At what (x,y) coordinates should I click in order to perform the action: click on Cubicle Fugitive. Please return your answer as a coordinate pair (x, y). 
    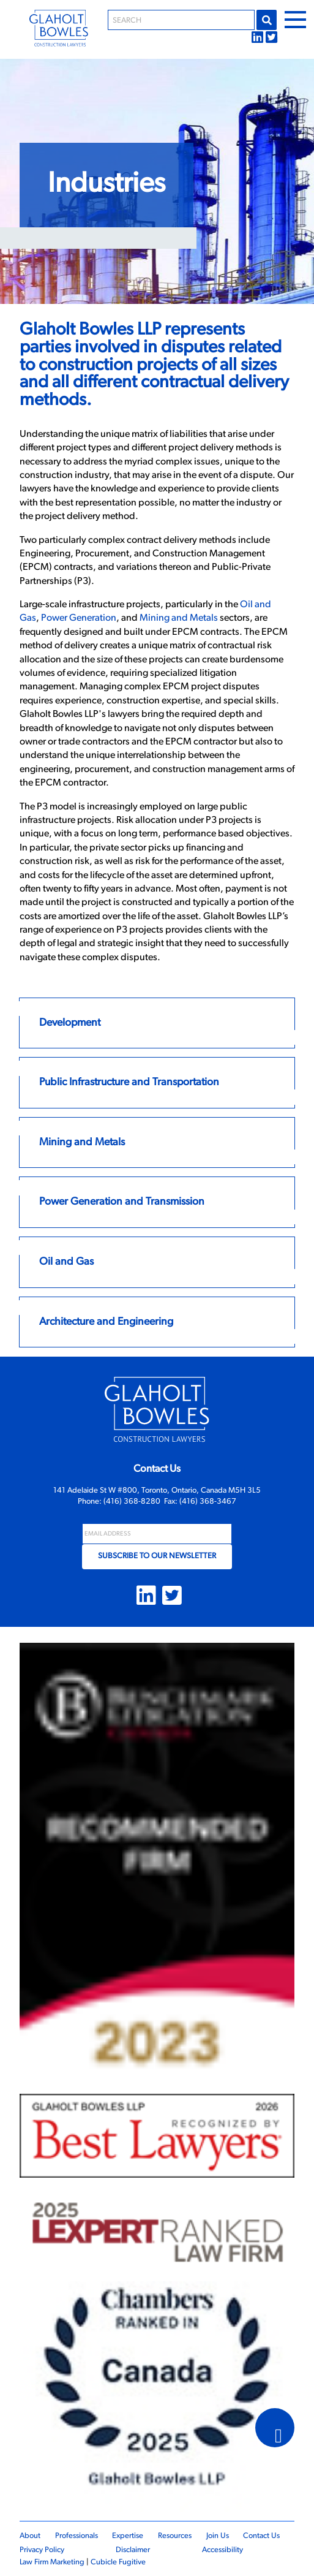
    Looking at the image, I should click on (118, 2562).